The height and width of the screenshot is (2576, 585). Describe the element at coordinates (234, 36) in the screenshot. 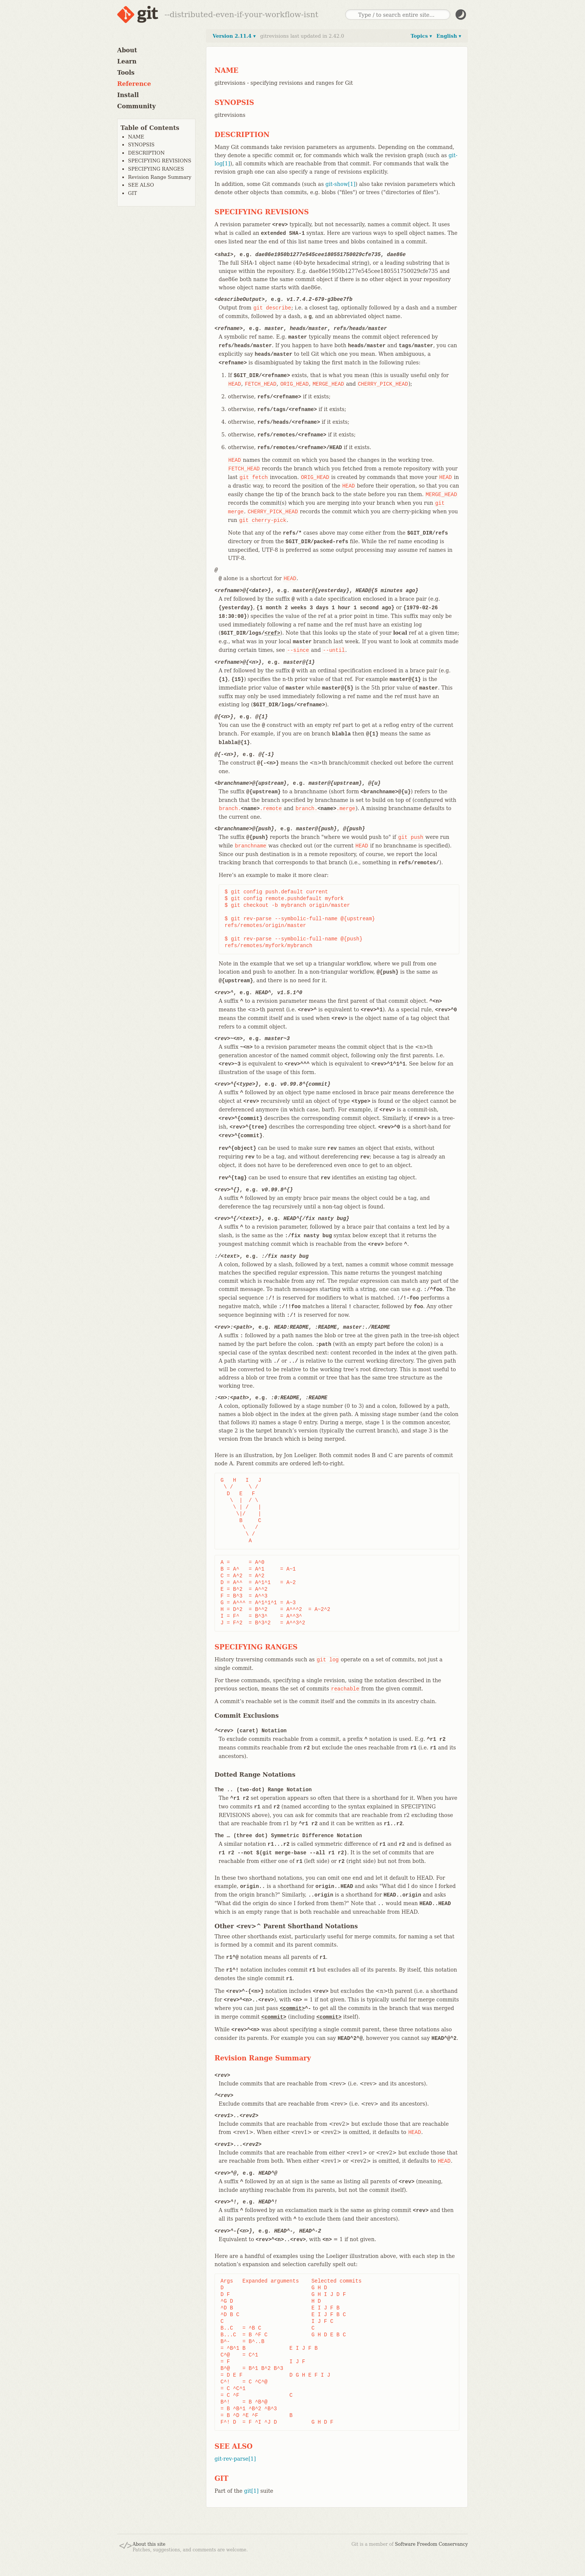

I see `Version 2.11.4 ▾` at that location.